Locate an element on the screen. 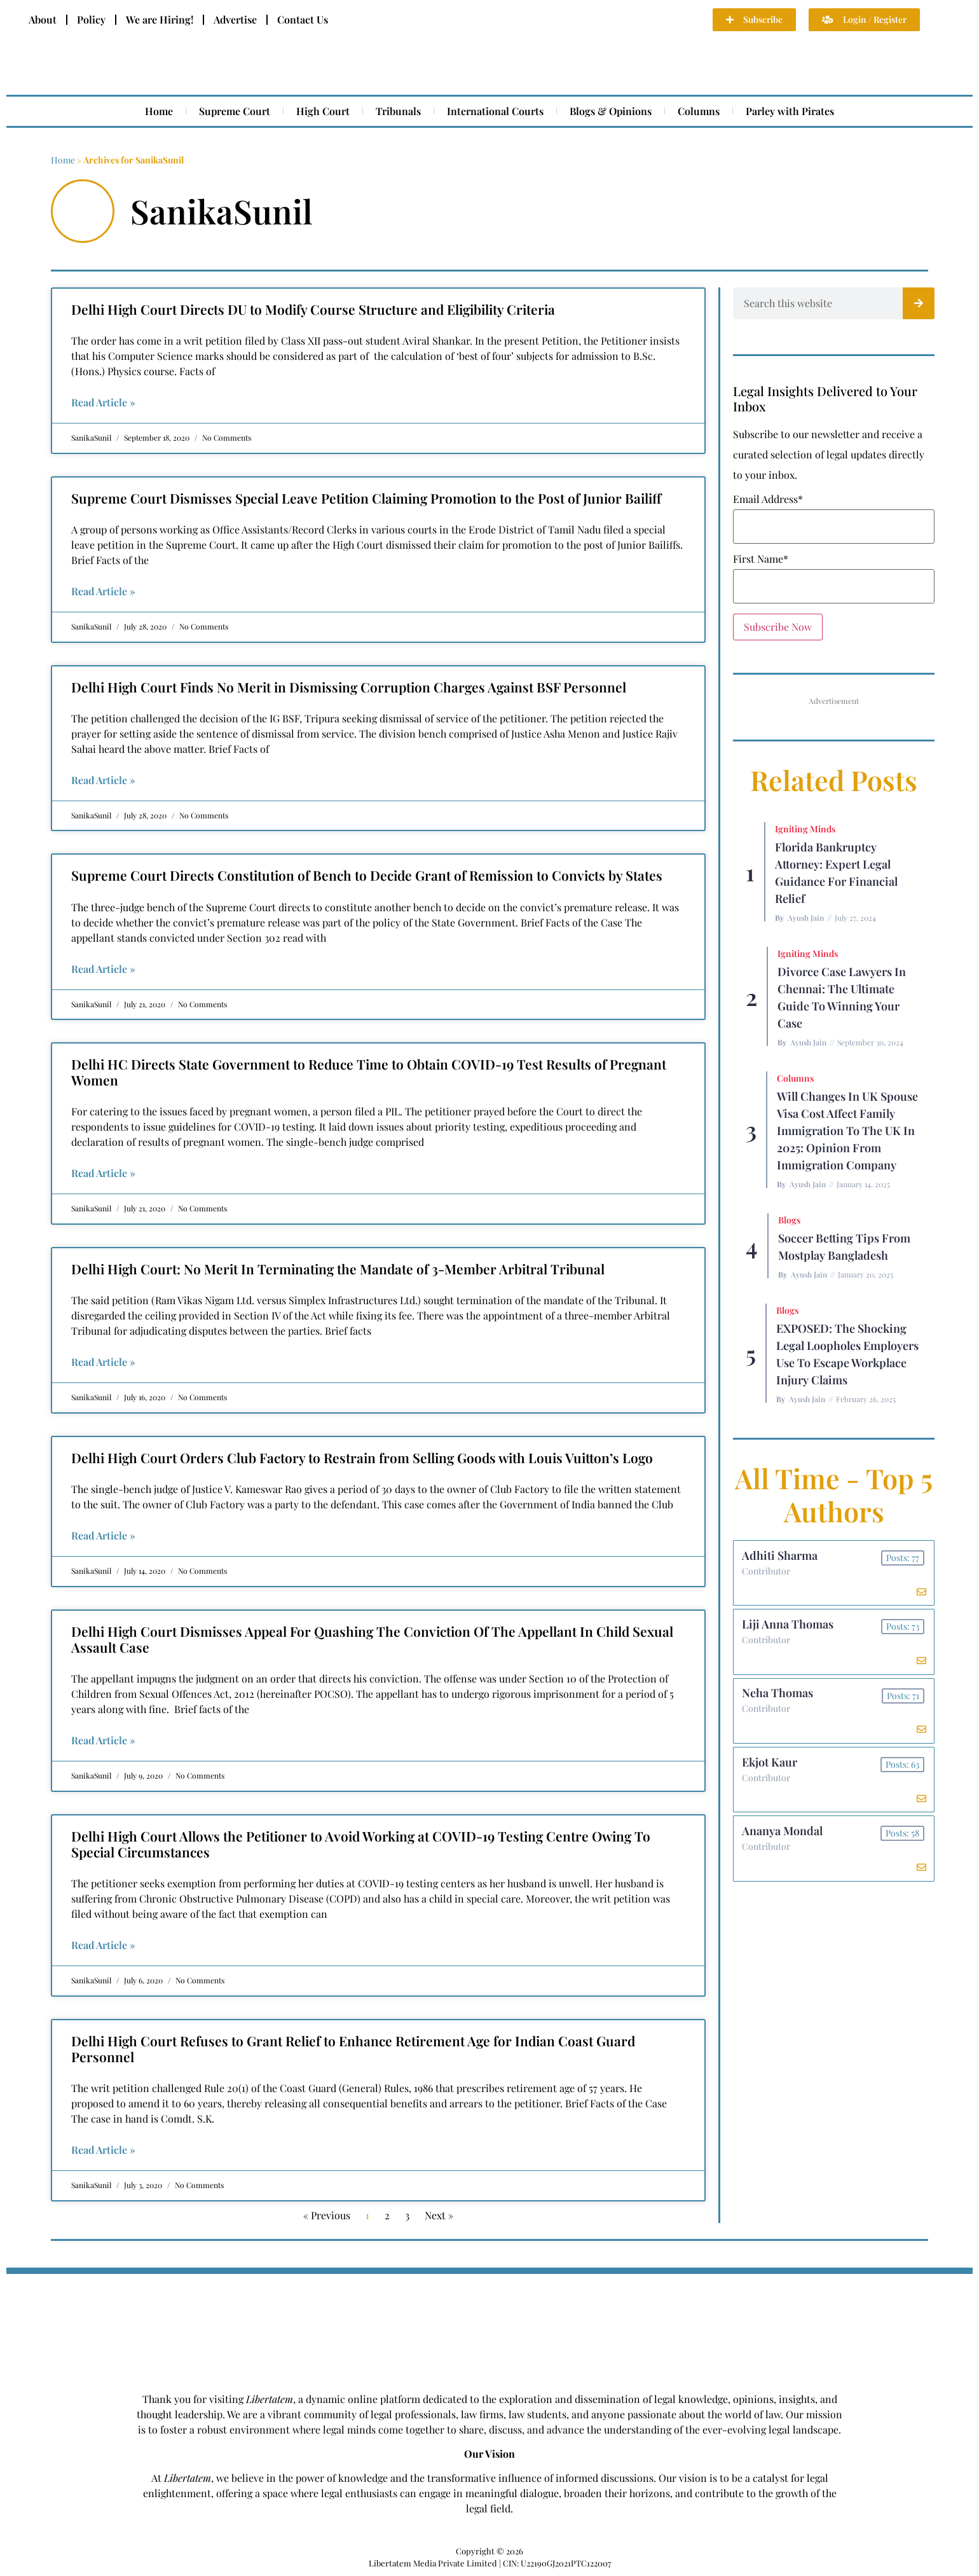  Igniting Minds is located at coordinates (805, 829).